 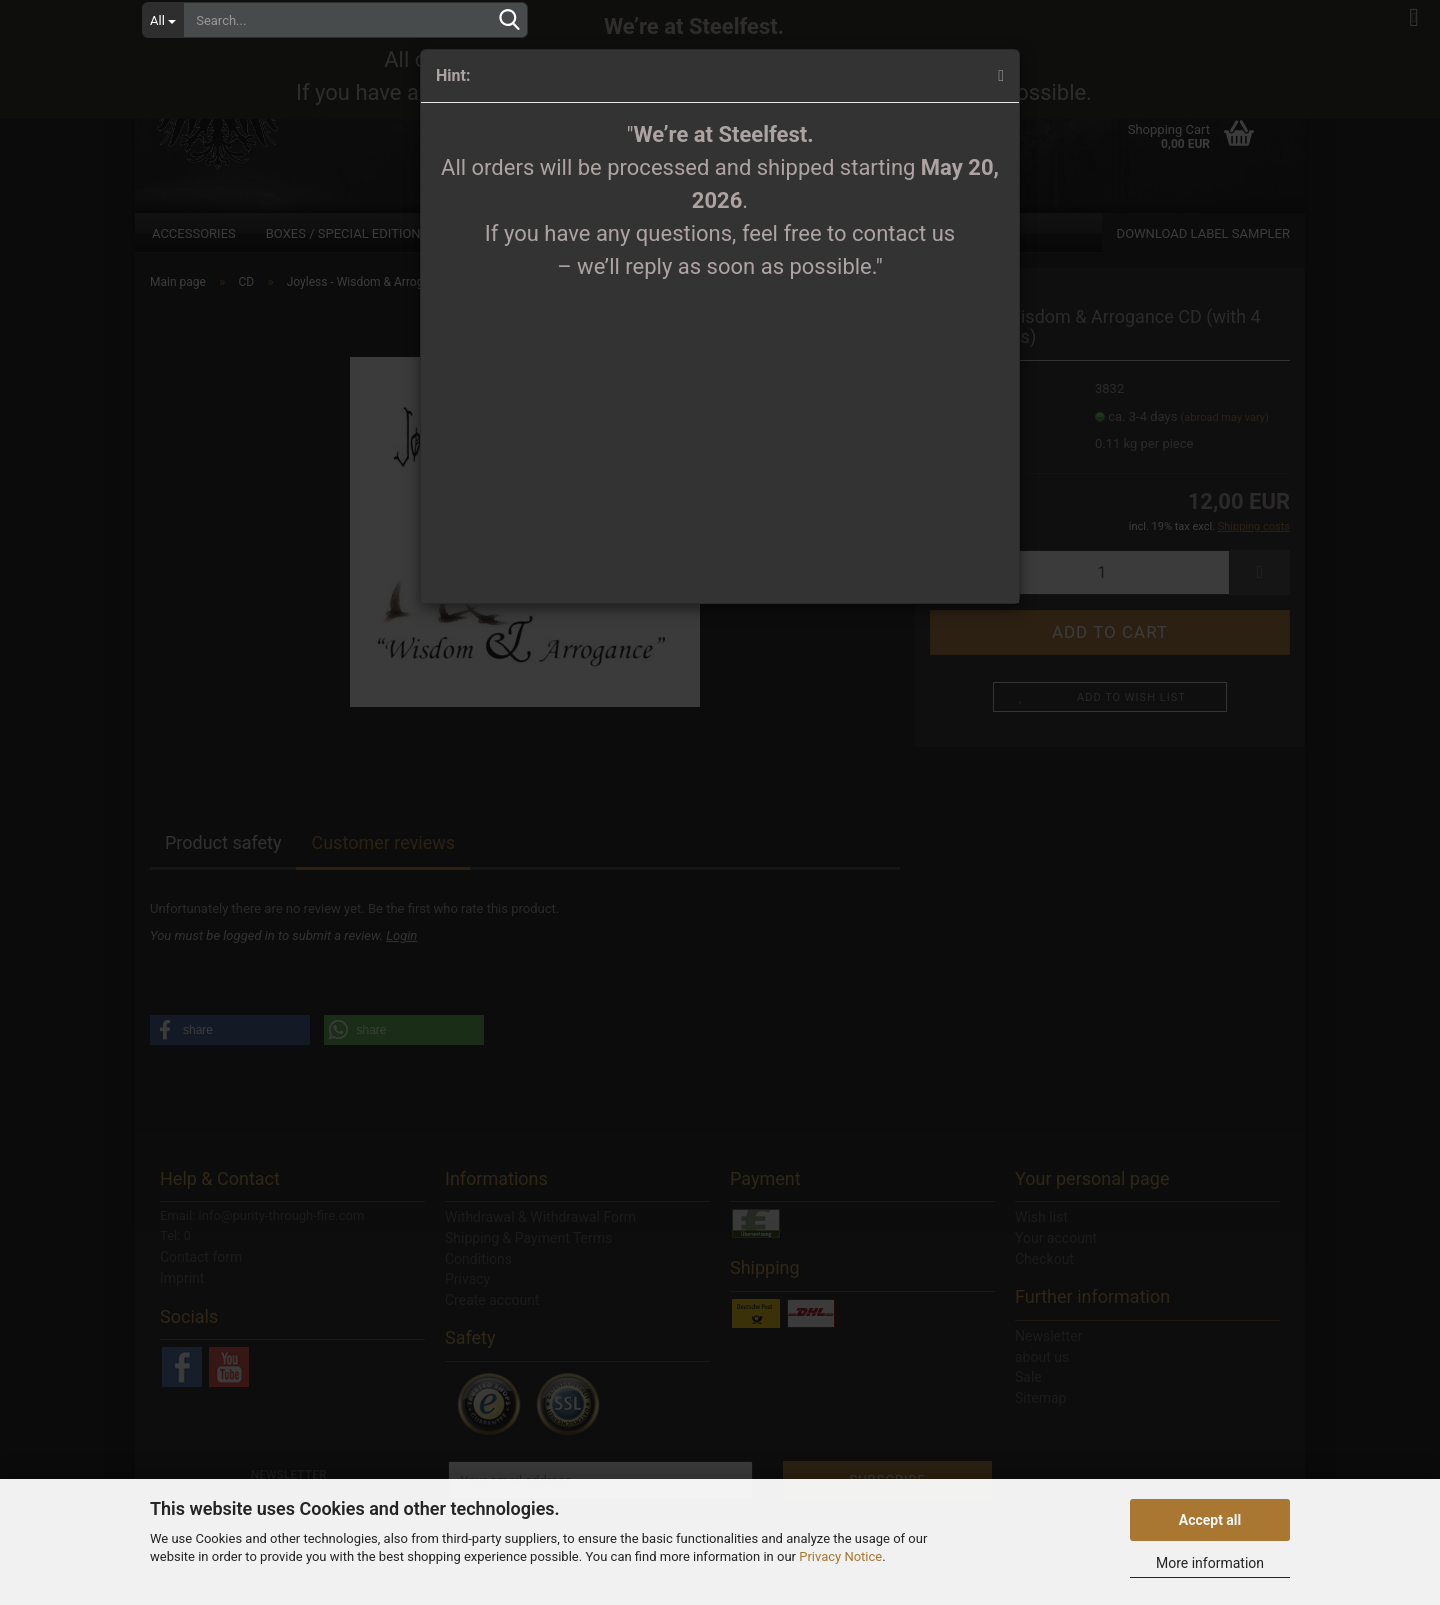 What do you see at coordinates (840, 1556) in the screenshot?
I see `Privacy Notice` at bounding box center [840, 1556].